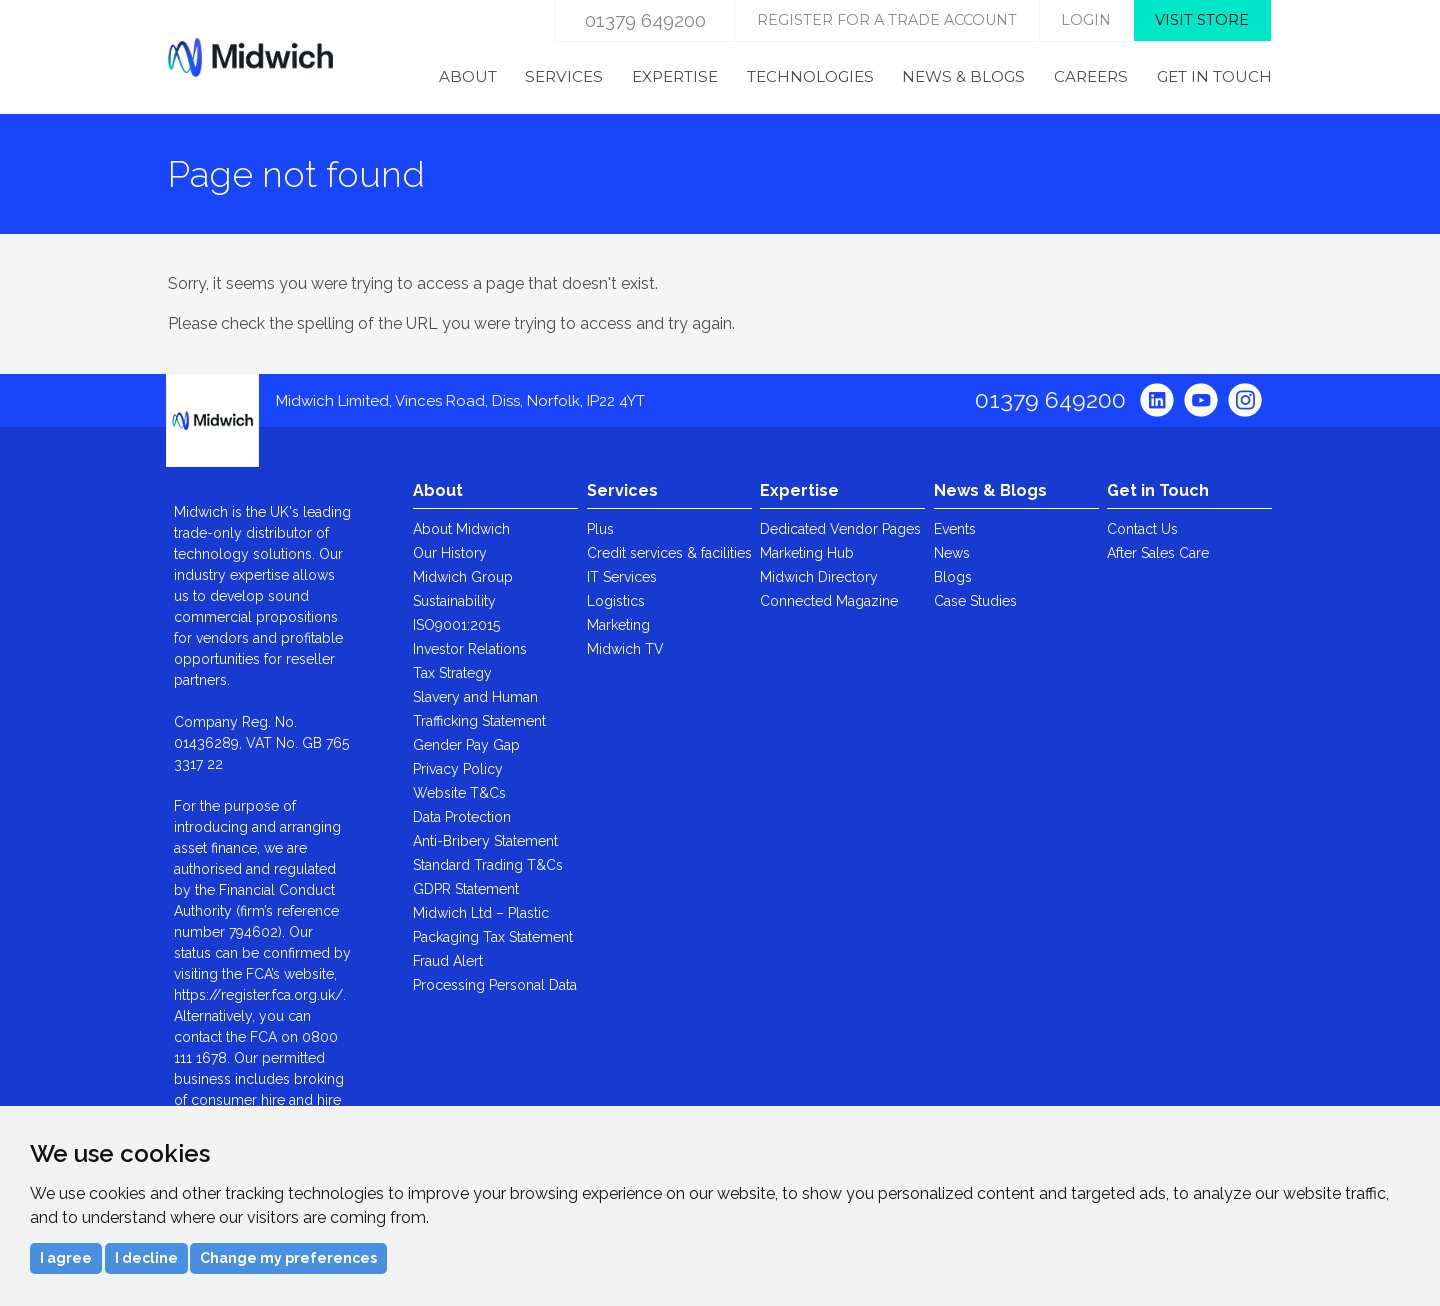 The height and width of the screenshot is (1306, 1440). What do you see at coordinates (645, 20) in the screenshot?
I see `01379 649200` at bounding box center [645, 20].